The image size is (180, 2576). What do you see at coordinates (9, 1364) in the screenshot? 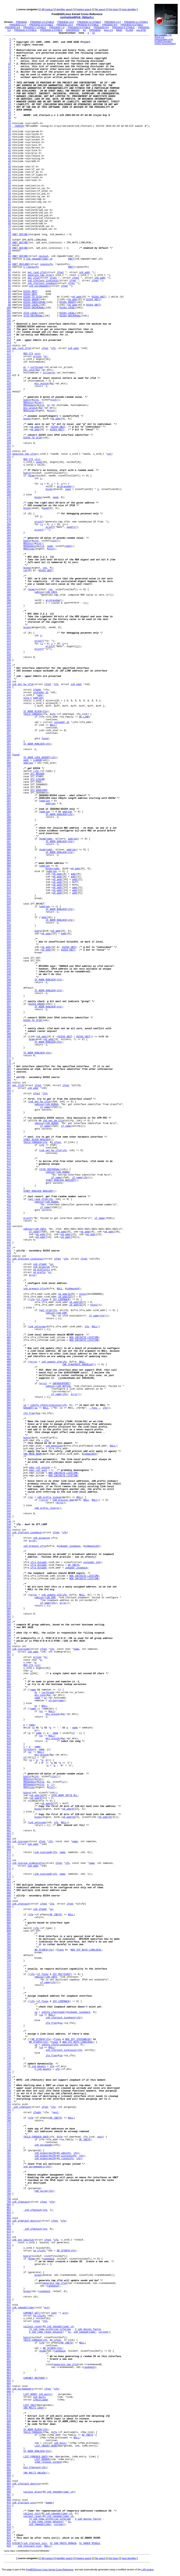
I see `490` at bounding box center [9, 1364].